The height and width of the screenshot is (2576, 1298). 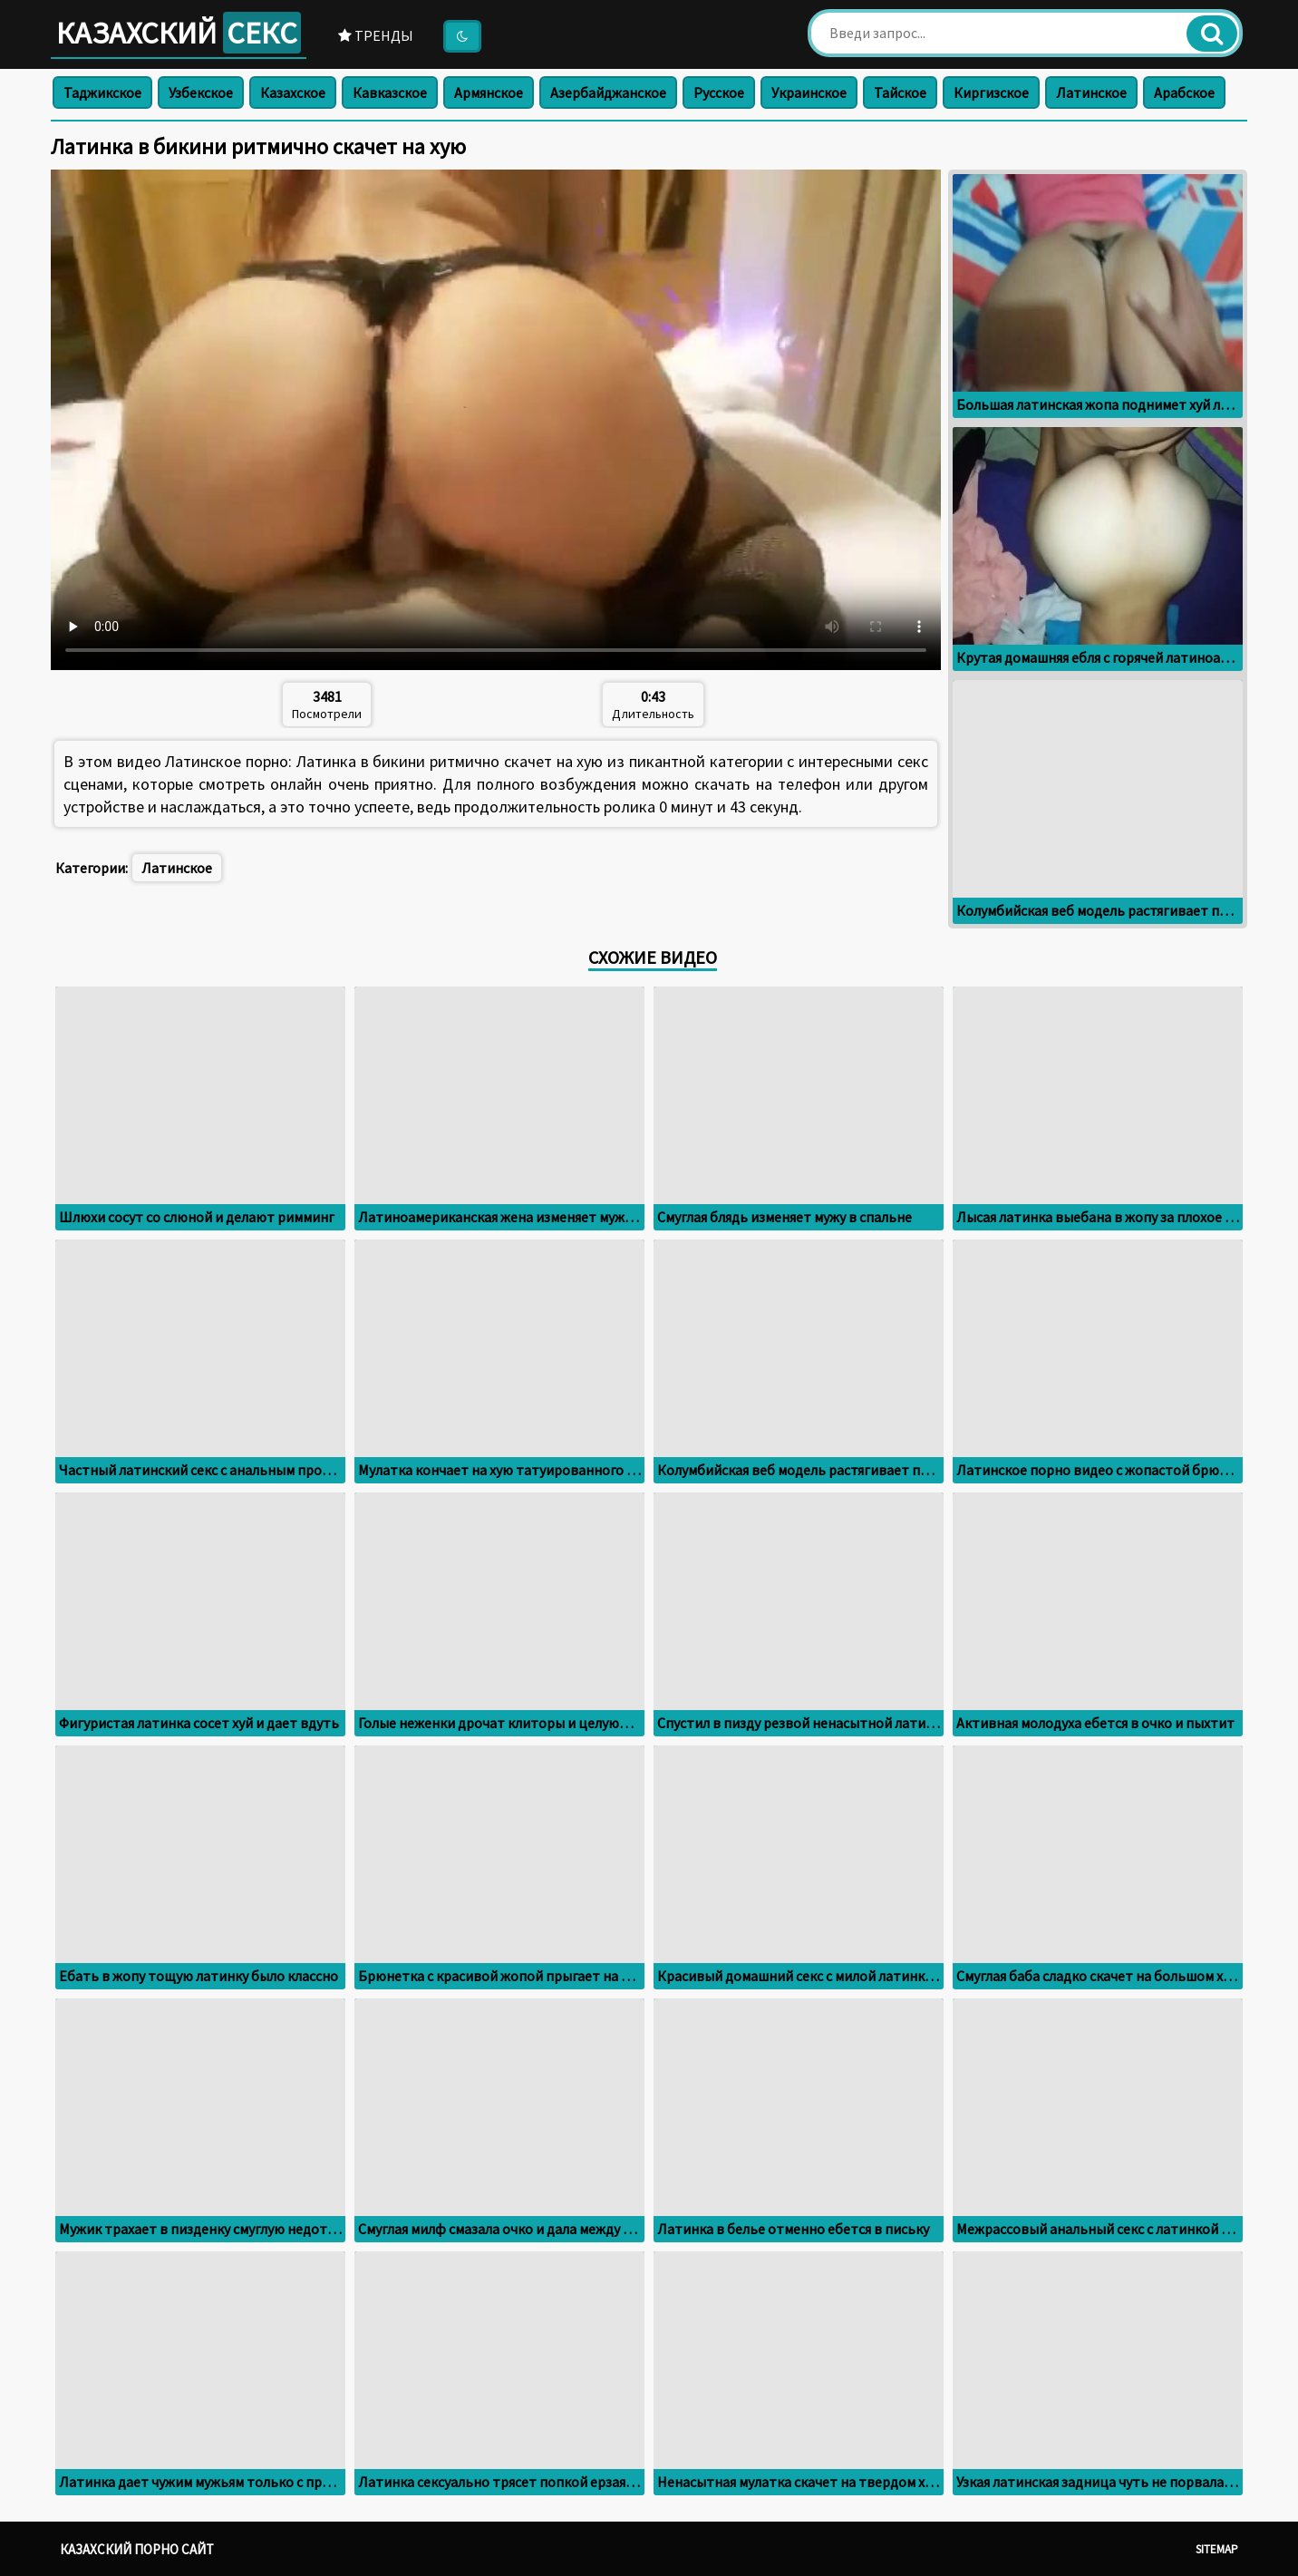 What do you see at coordinates (900, 92) in the screenshot?
I see `Тайское` at bounding box center [900, 92].